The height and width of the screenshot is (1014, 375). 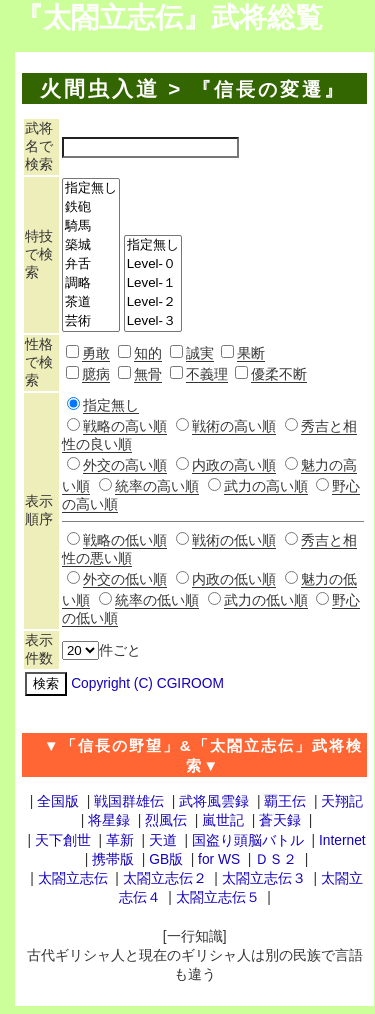 What do you see at coordinates (91, 321) in the screenshot?
I see `芸術` at bounding box center [91, 321].